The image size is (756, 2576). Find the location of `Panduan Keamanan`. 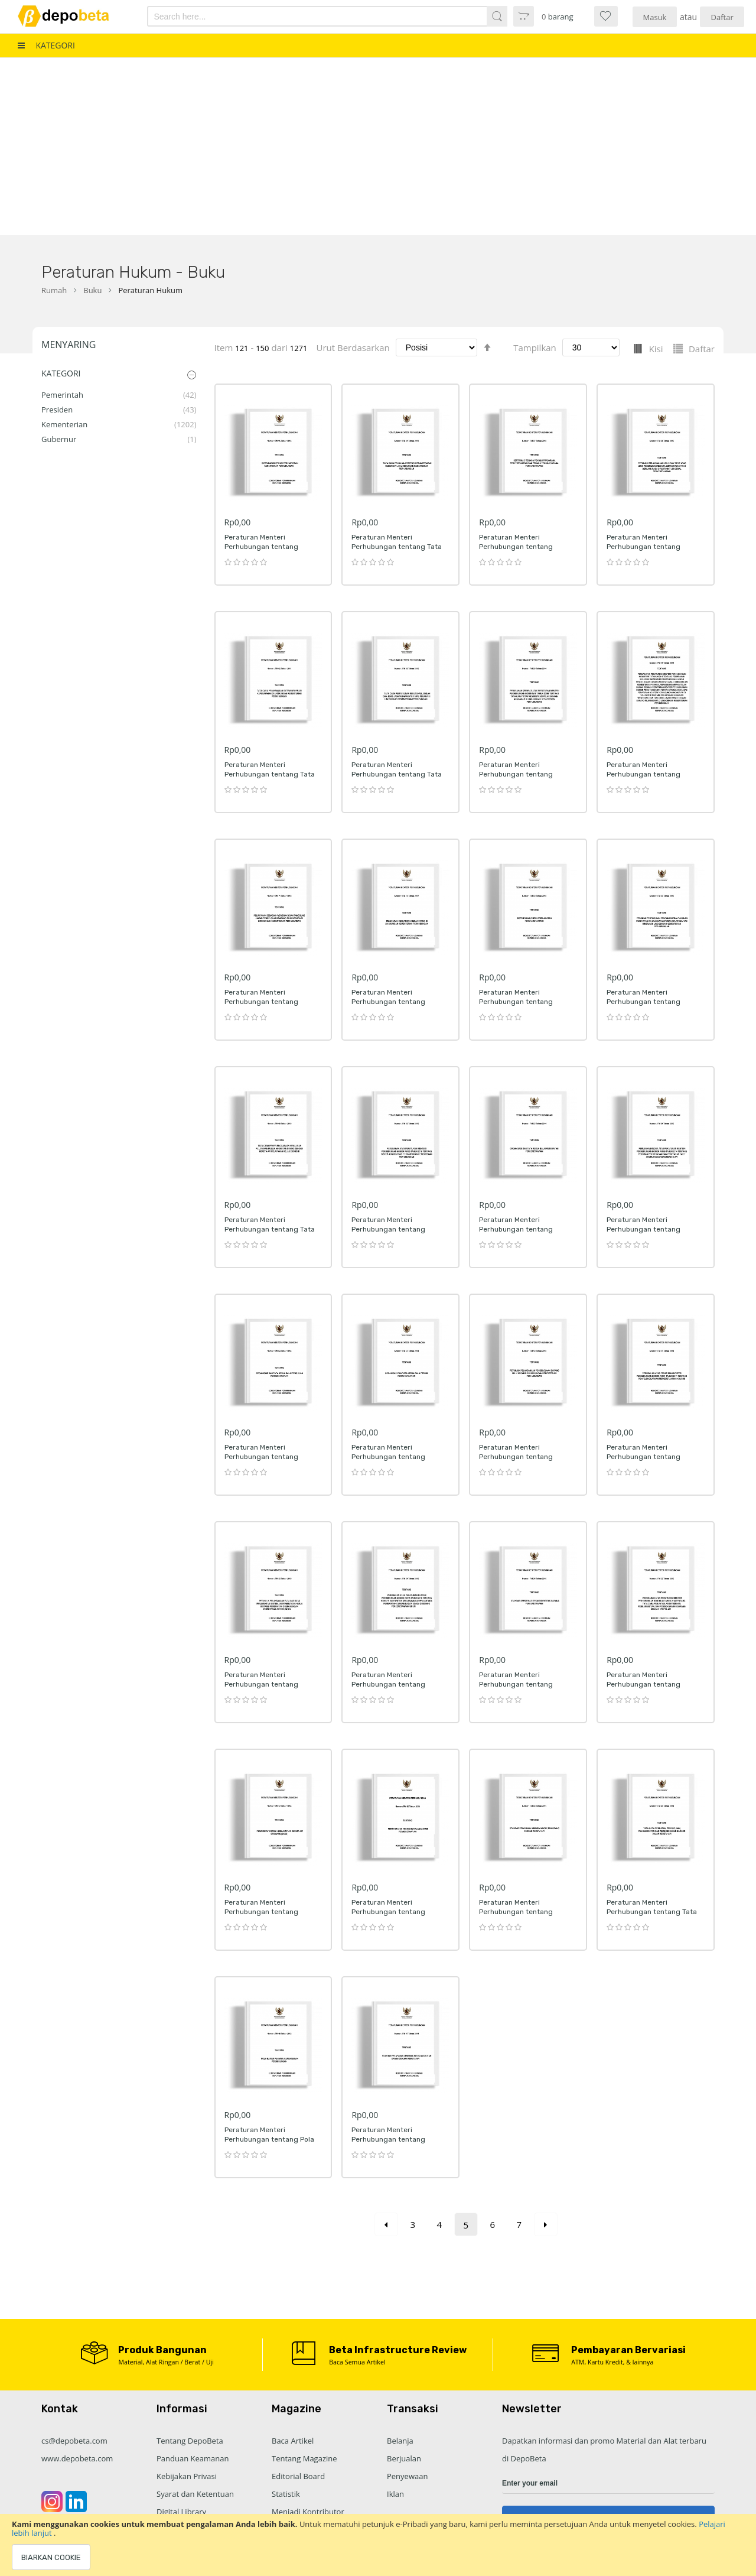

Panduan Keamanan is located at coordinates (193, 2458).